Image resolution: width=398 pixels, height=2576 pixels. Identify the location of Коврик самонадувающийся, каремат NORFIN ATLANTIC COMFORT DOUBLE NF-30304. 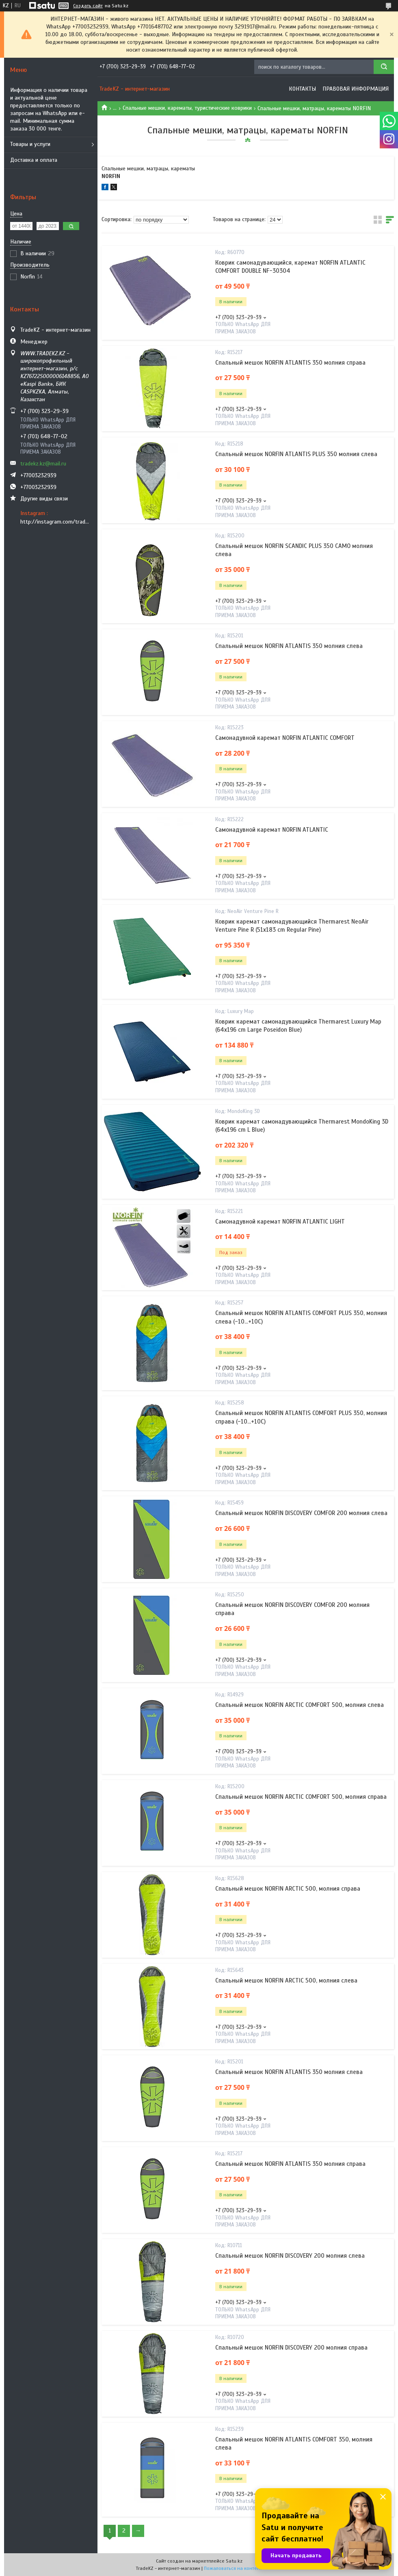
(290, 266).